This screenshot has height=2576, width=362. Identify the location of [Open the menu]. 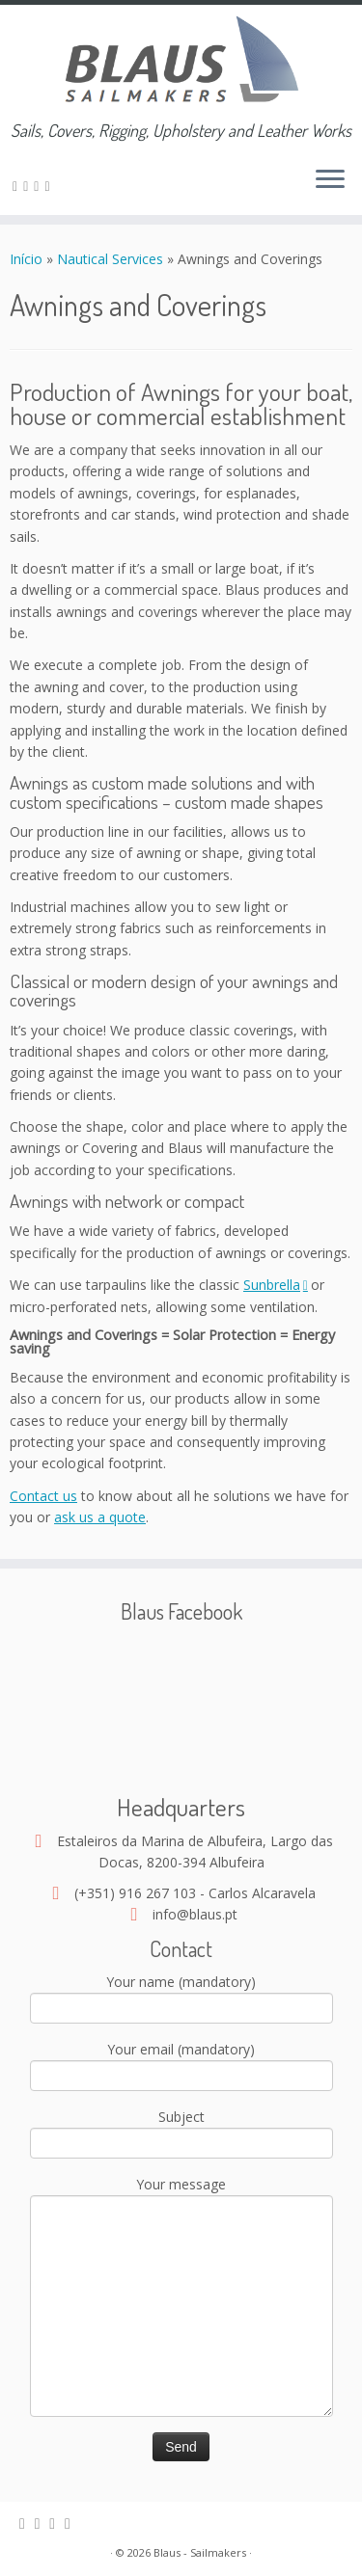
(330, 180).